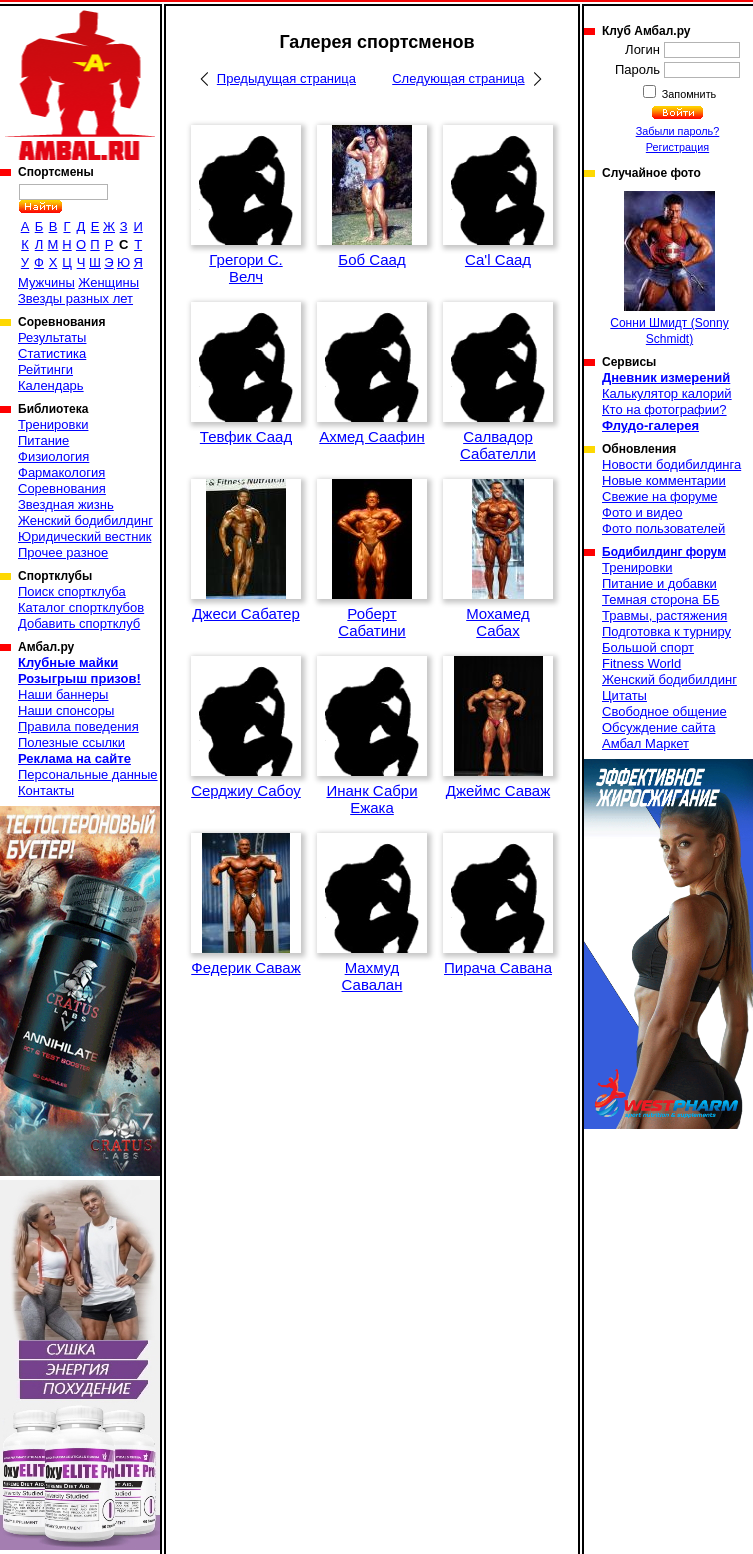  What do you see at coordinates (46, 282) in the screenshot?
I see `Мужчины` at bounding box center [46, 282].